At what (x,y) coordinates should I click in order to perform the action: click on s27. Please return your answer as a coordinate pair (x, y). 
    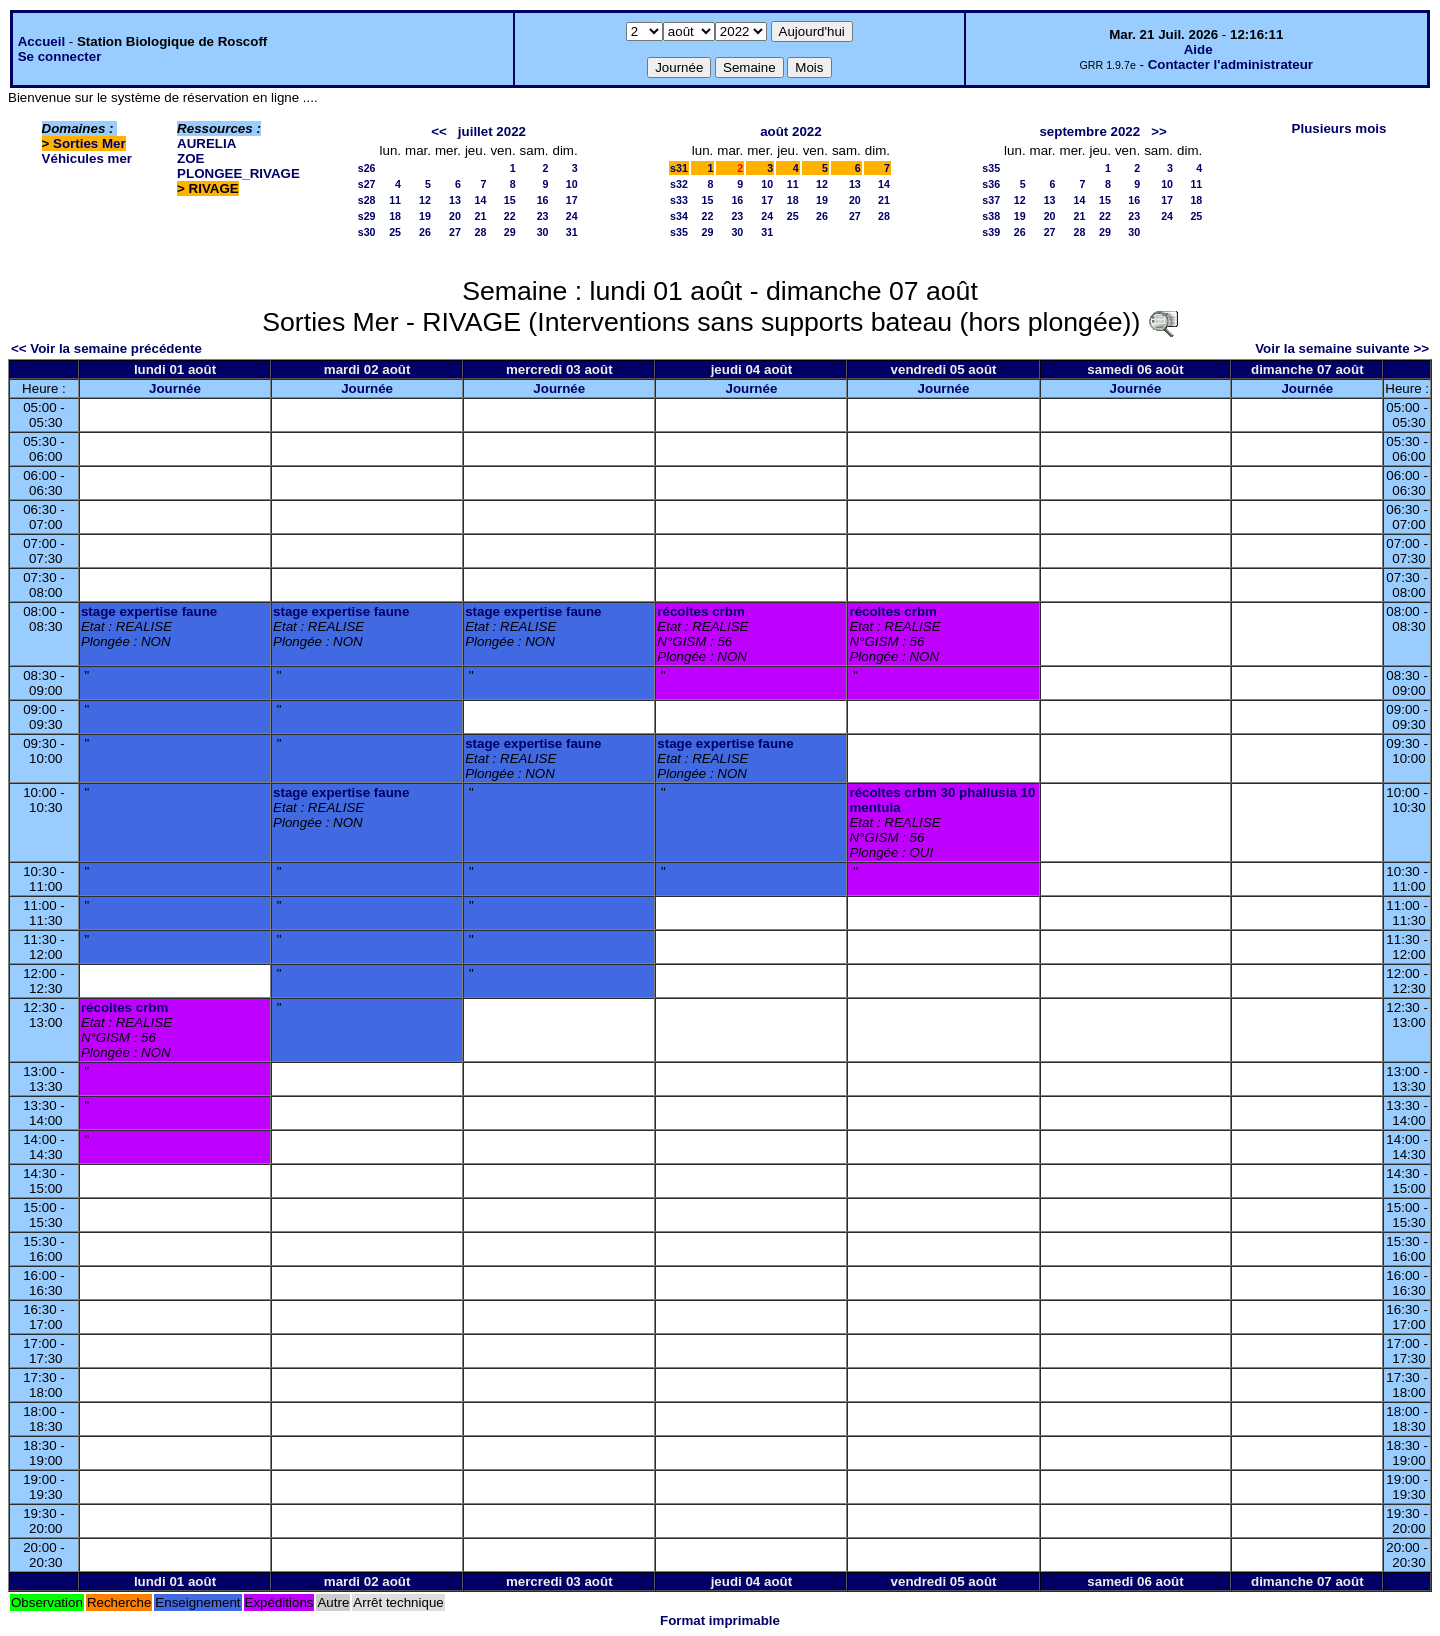
    Looking at the image, I should click on (367, 184).